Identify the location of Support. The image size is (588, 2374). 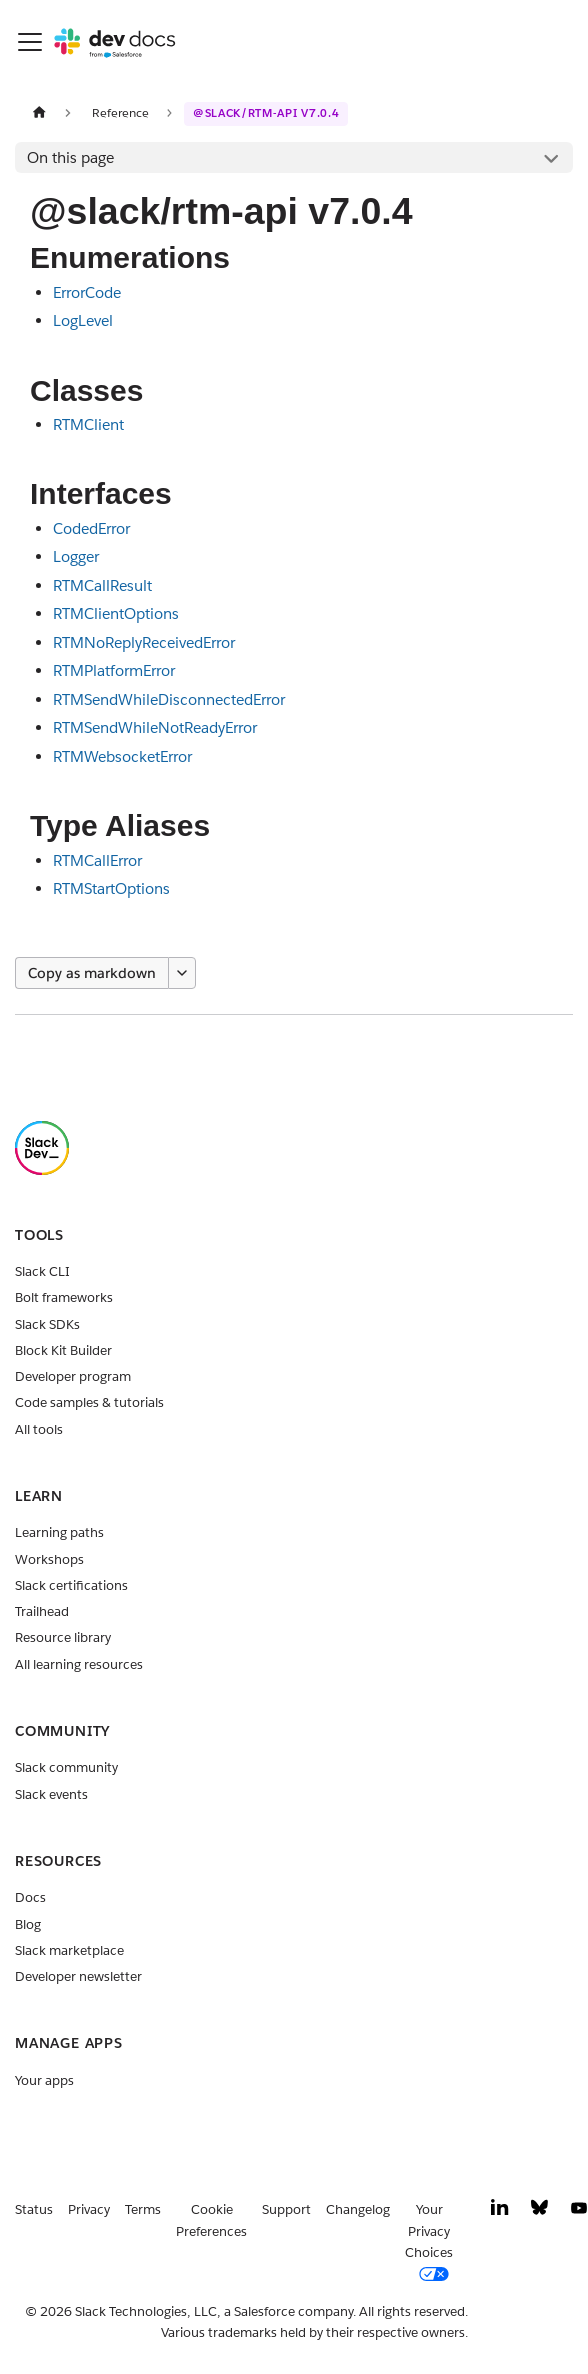
(286, 2209).